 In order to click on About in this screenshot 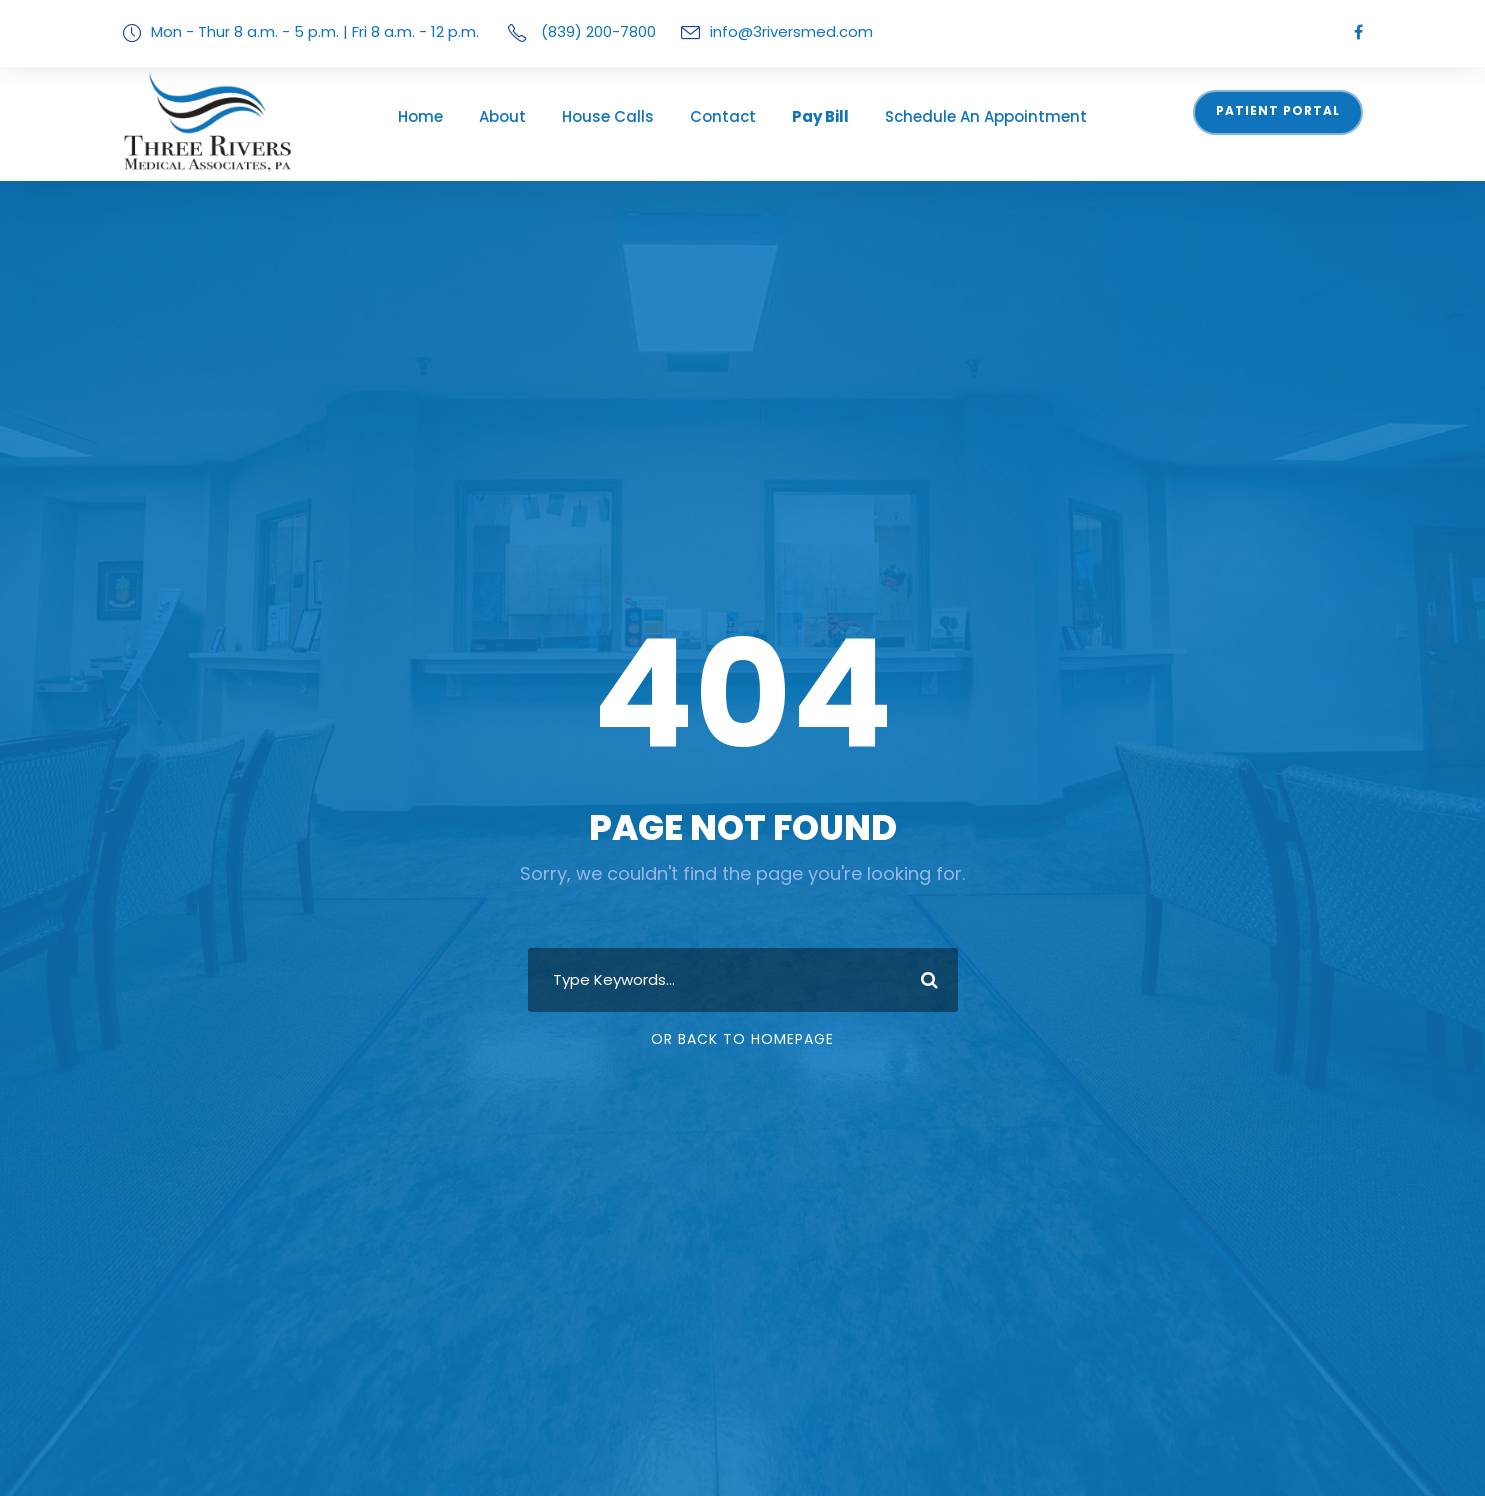, I will do `click(529, 116)`.